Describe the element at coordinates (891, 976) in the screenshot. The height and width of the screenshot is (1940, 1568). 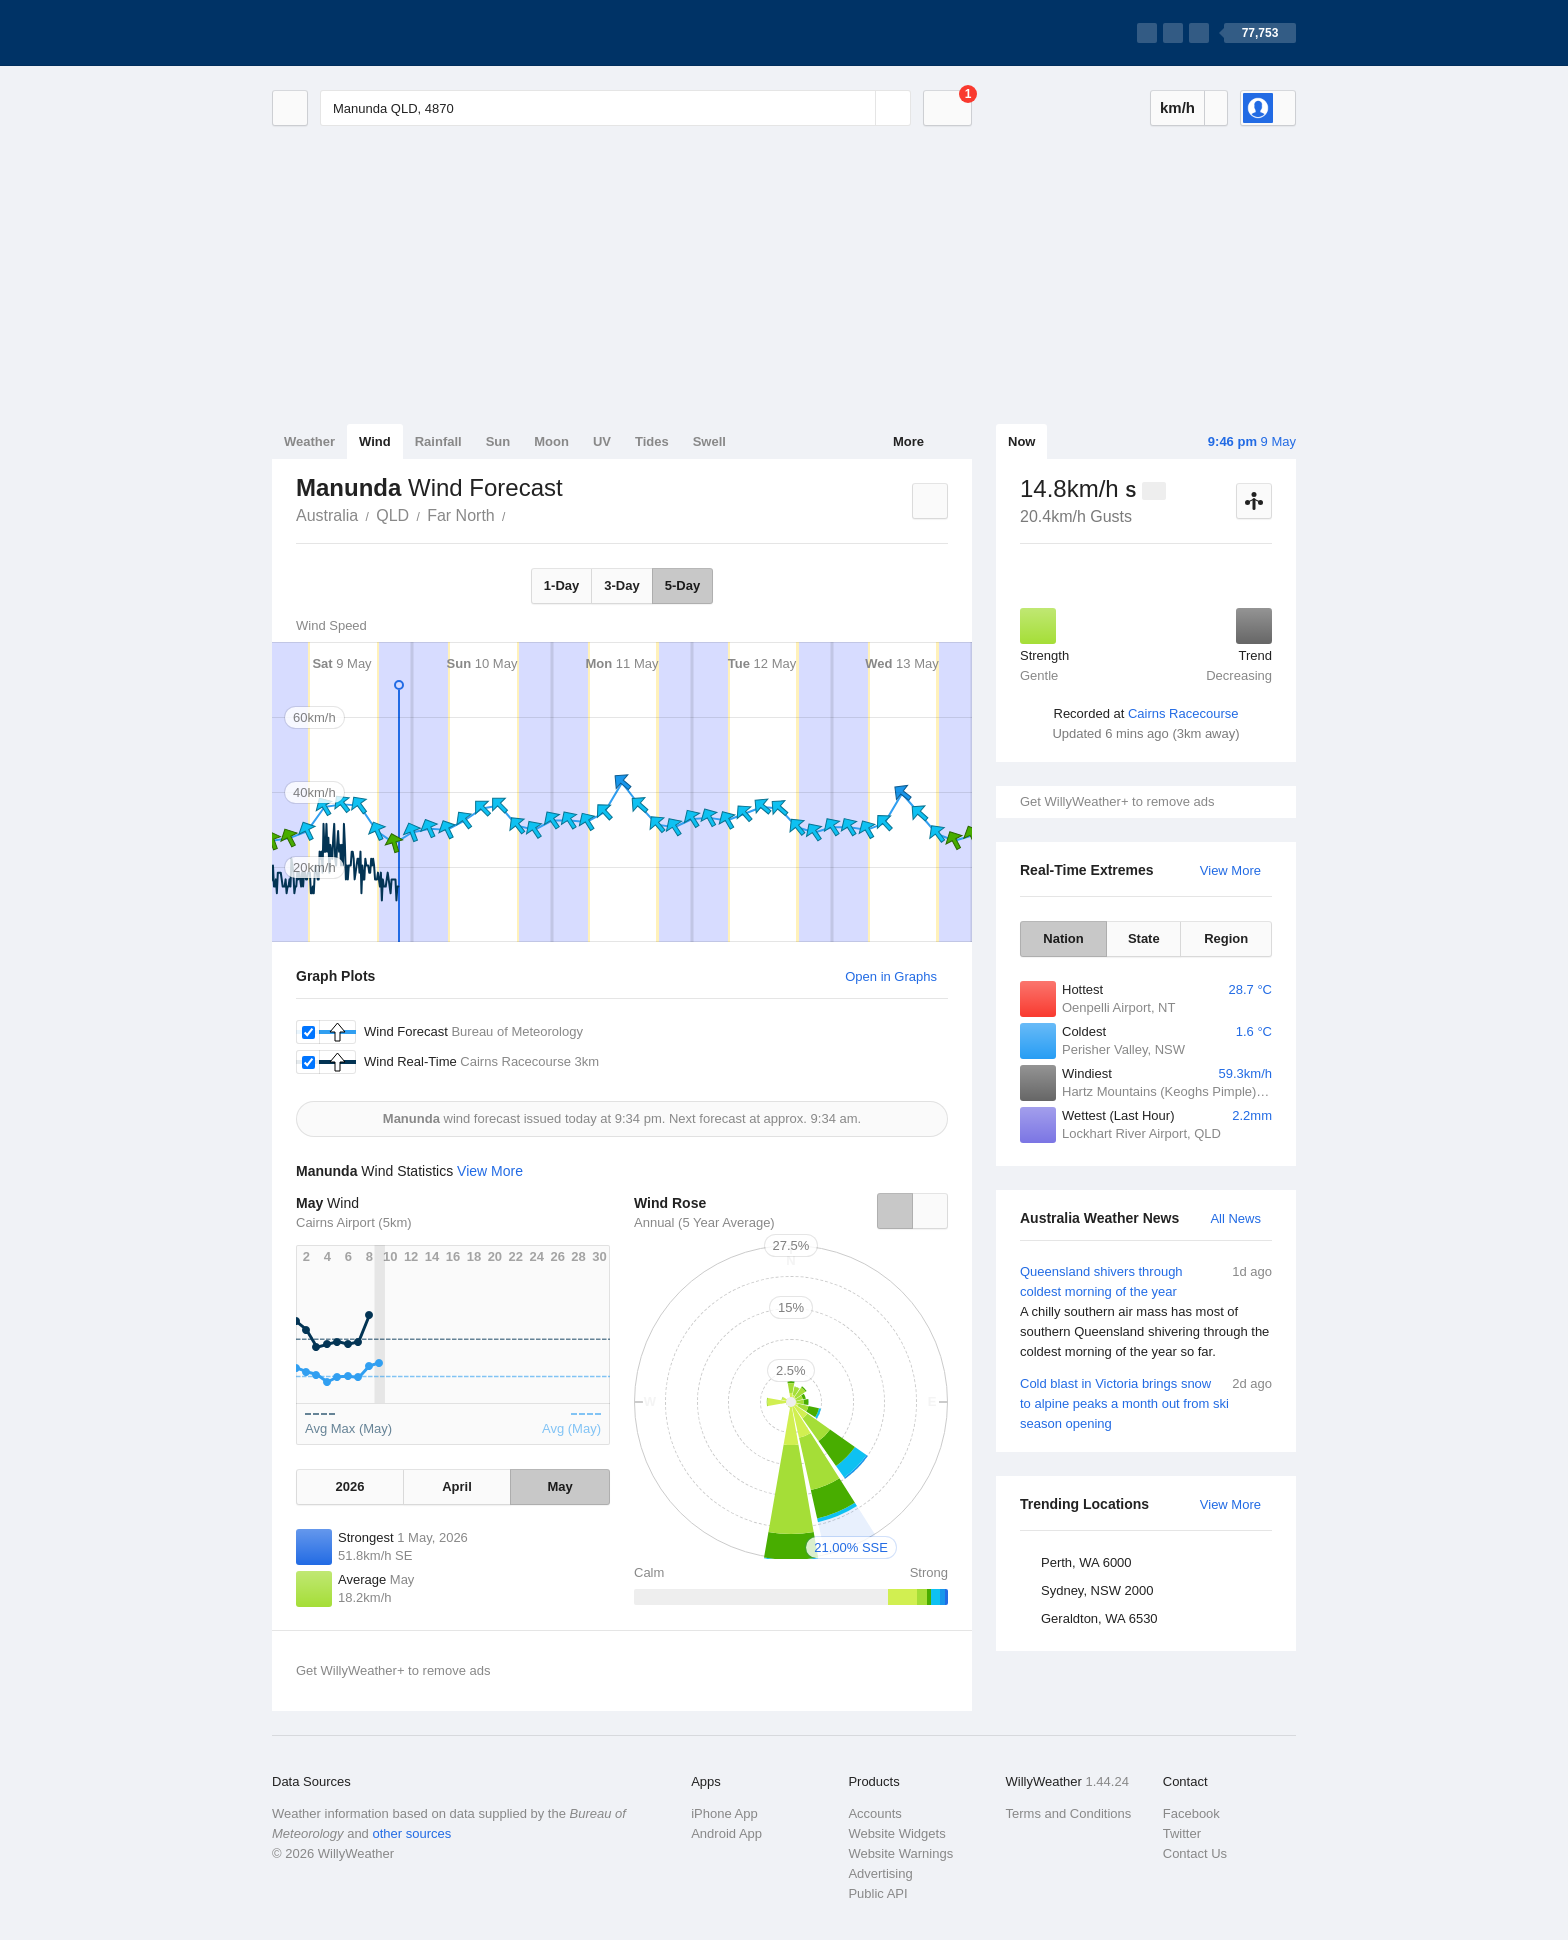
I see `Open in Graphs` at that location.